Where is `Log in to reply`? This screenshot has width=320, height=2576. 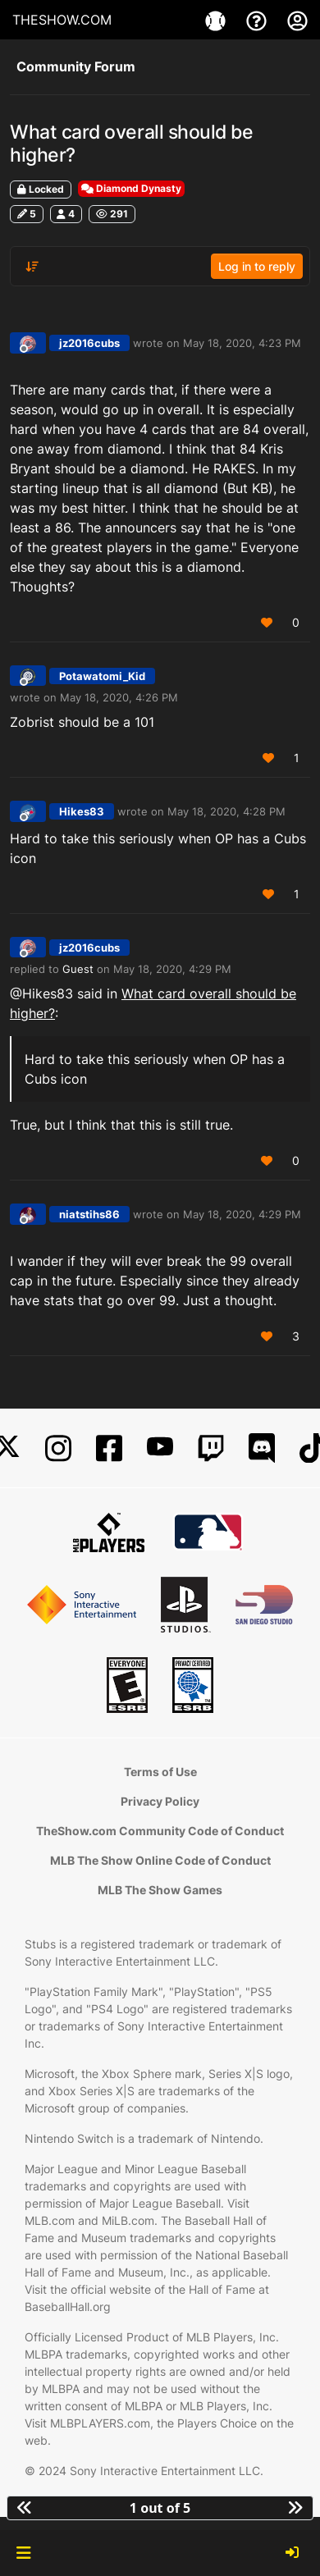 Log in to reply is located at coordinates (256, 266).